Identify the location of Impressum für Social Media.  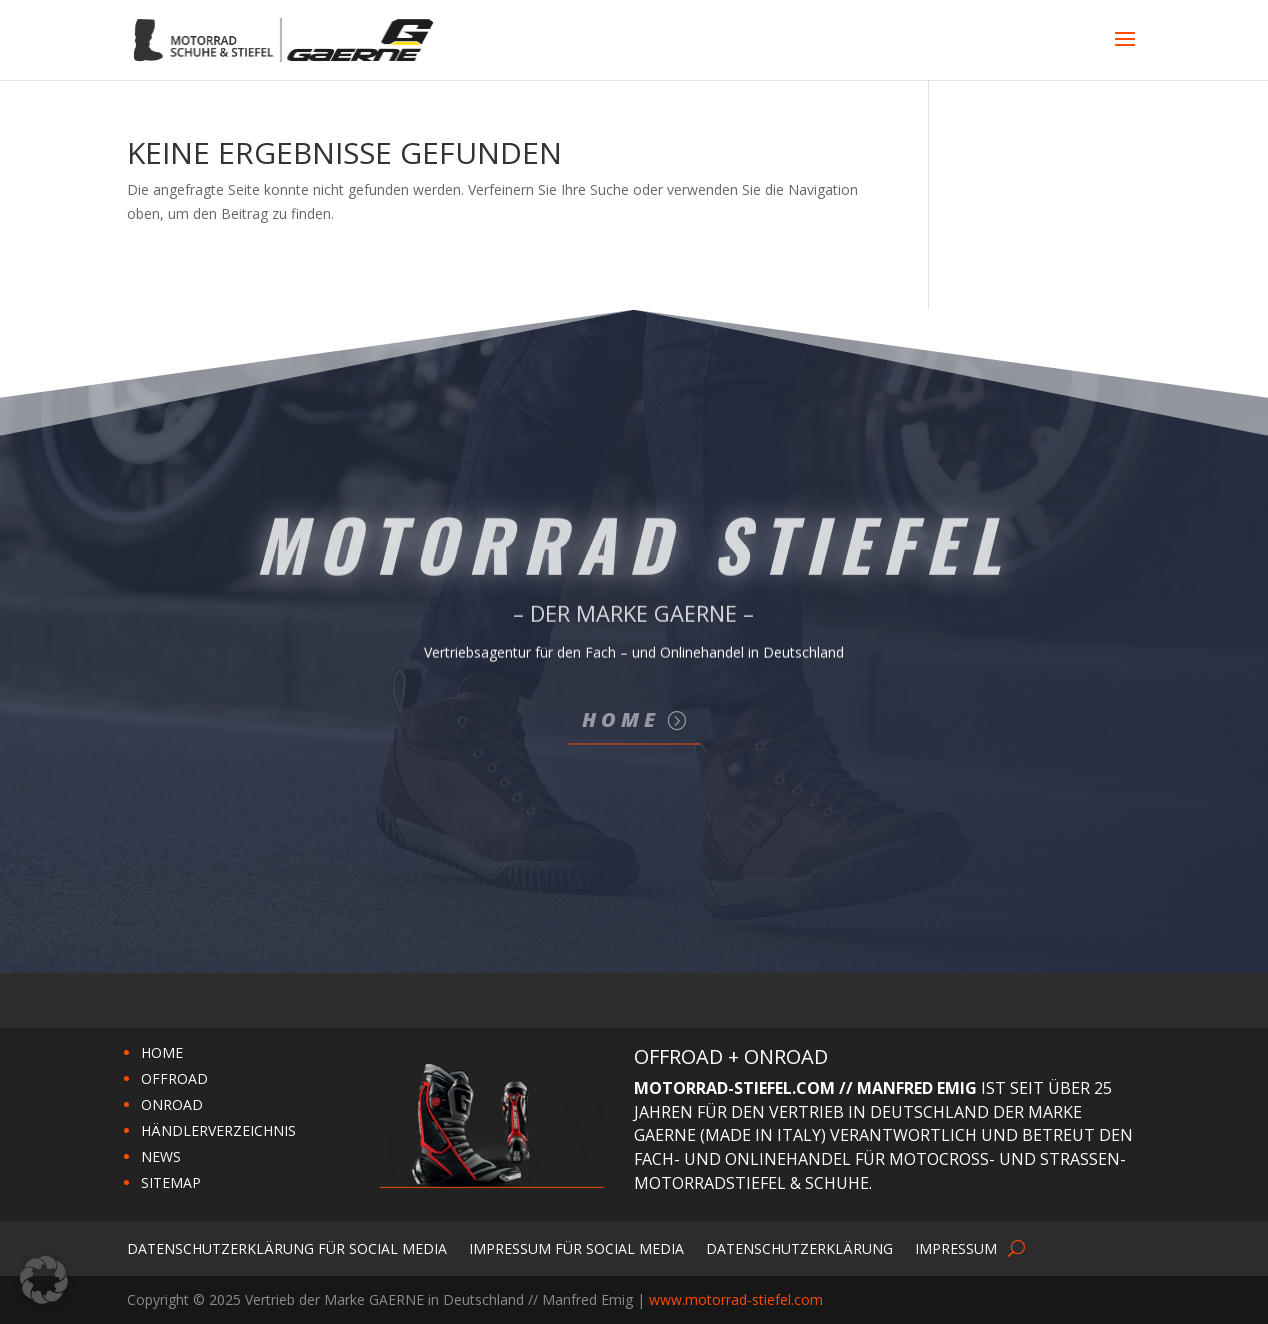
(576, 1247).